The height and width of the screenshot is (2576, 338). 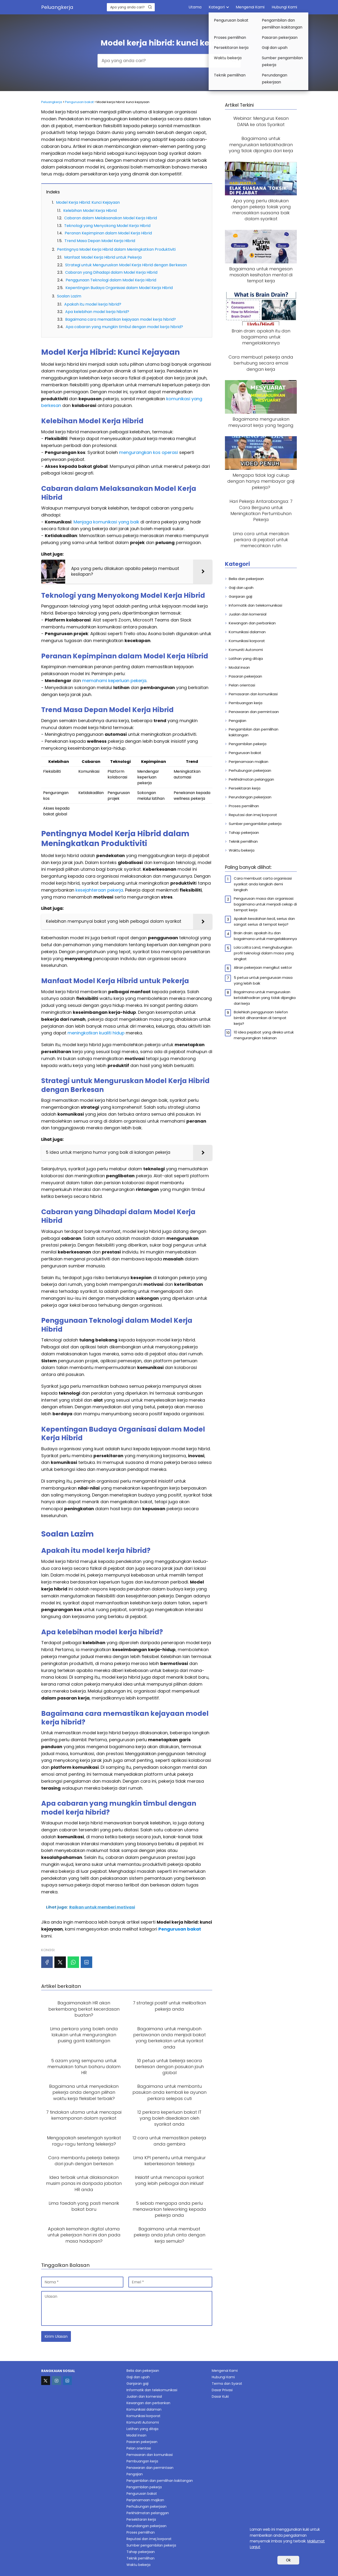 I want to click on Bagaimana cara memastikan kejayaan model kerja hibrid?, so click(x=120, y=319).